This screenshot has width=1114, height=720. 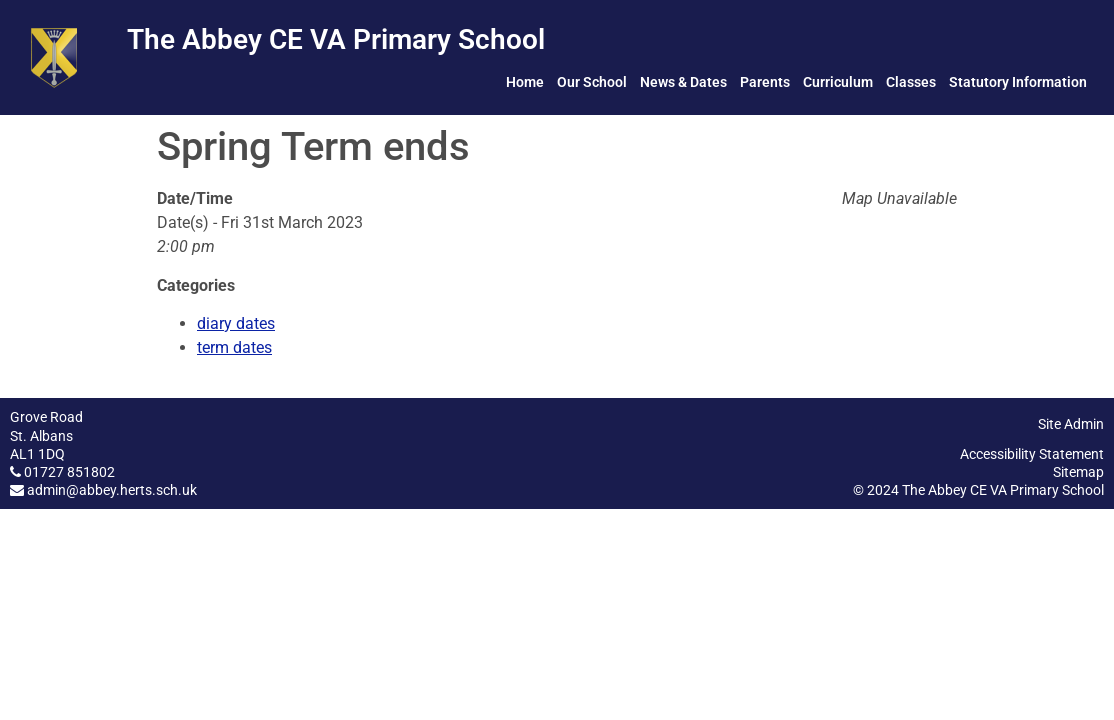 I want to click on Parents, so click(x=765, y=82).